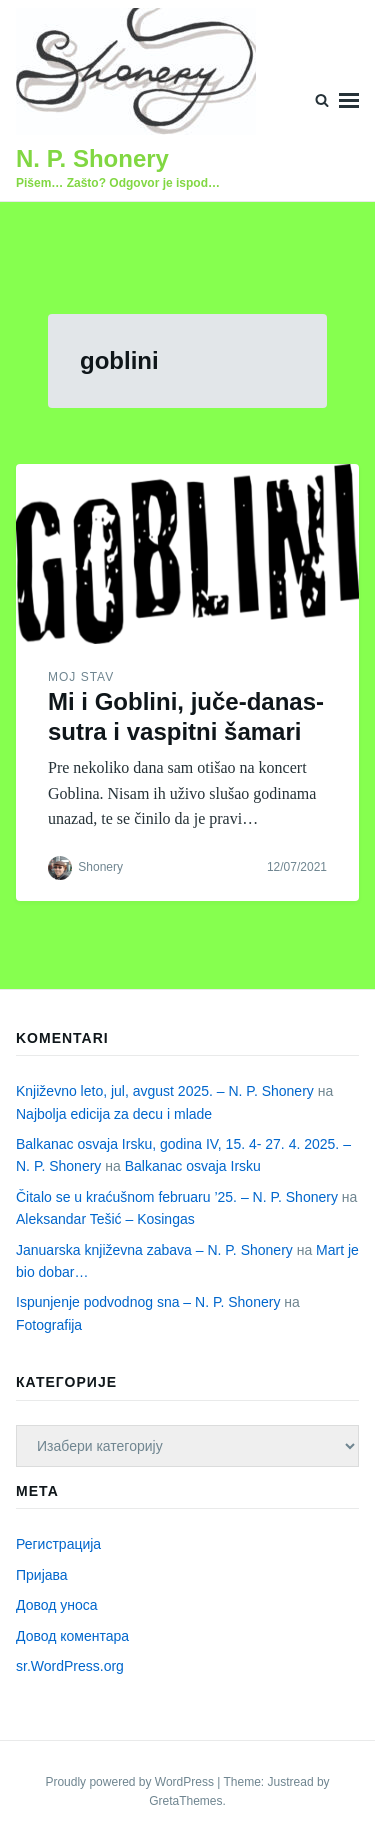  I want to click on Januarska književna zabava – N. P. Shonery, so click(154, 1250).